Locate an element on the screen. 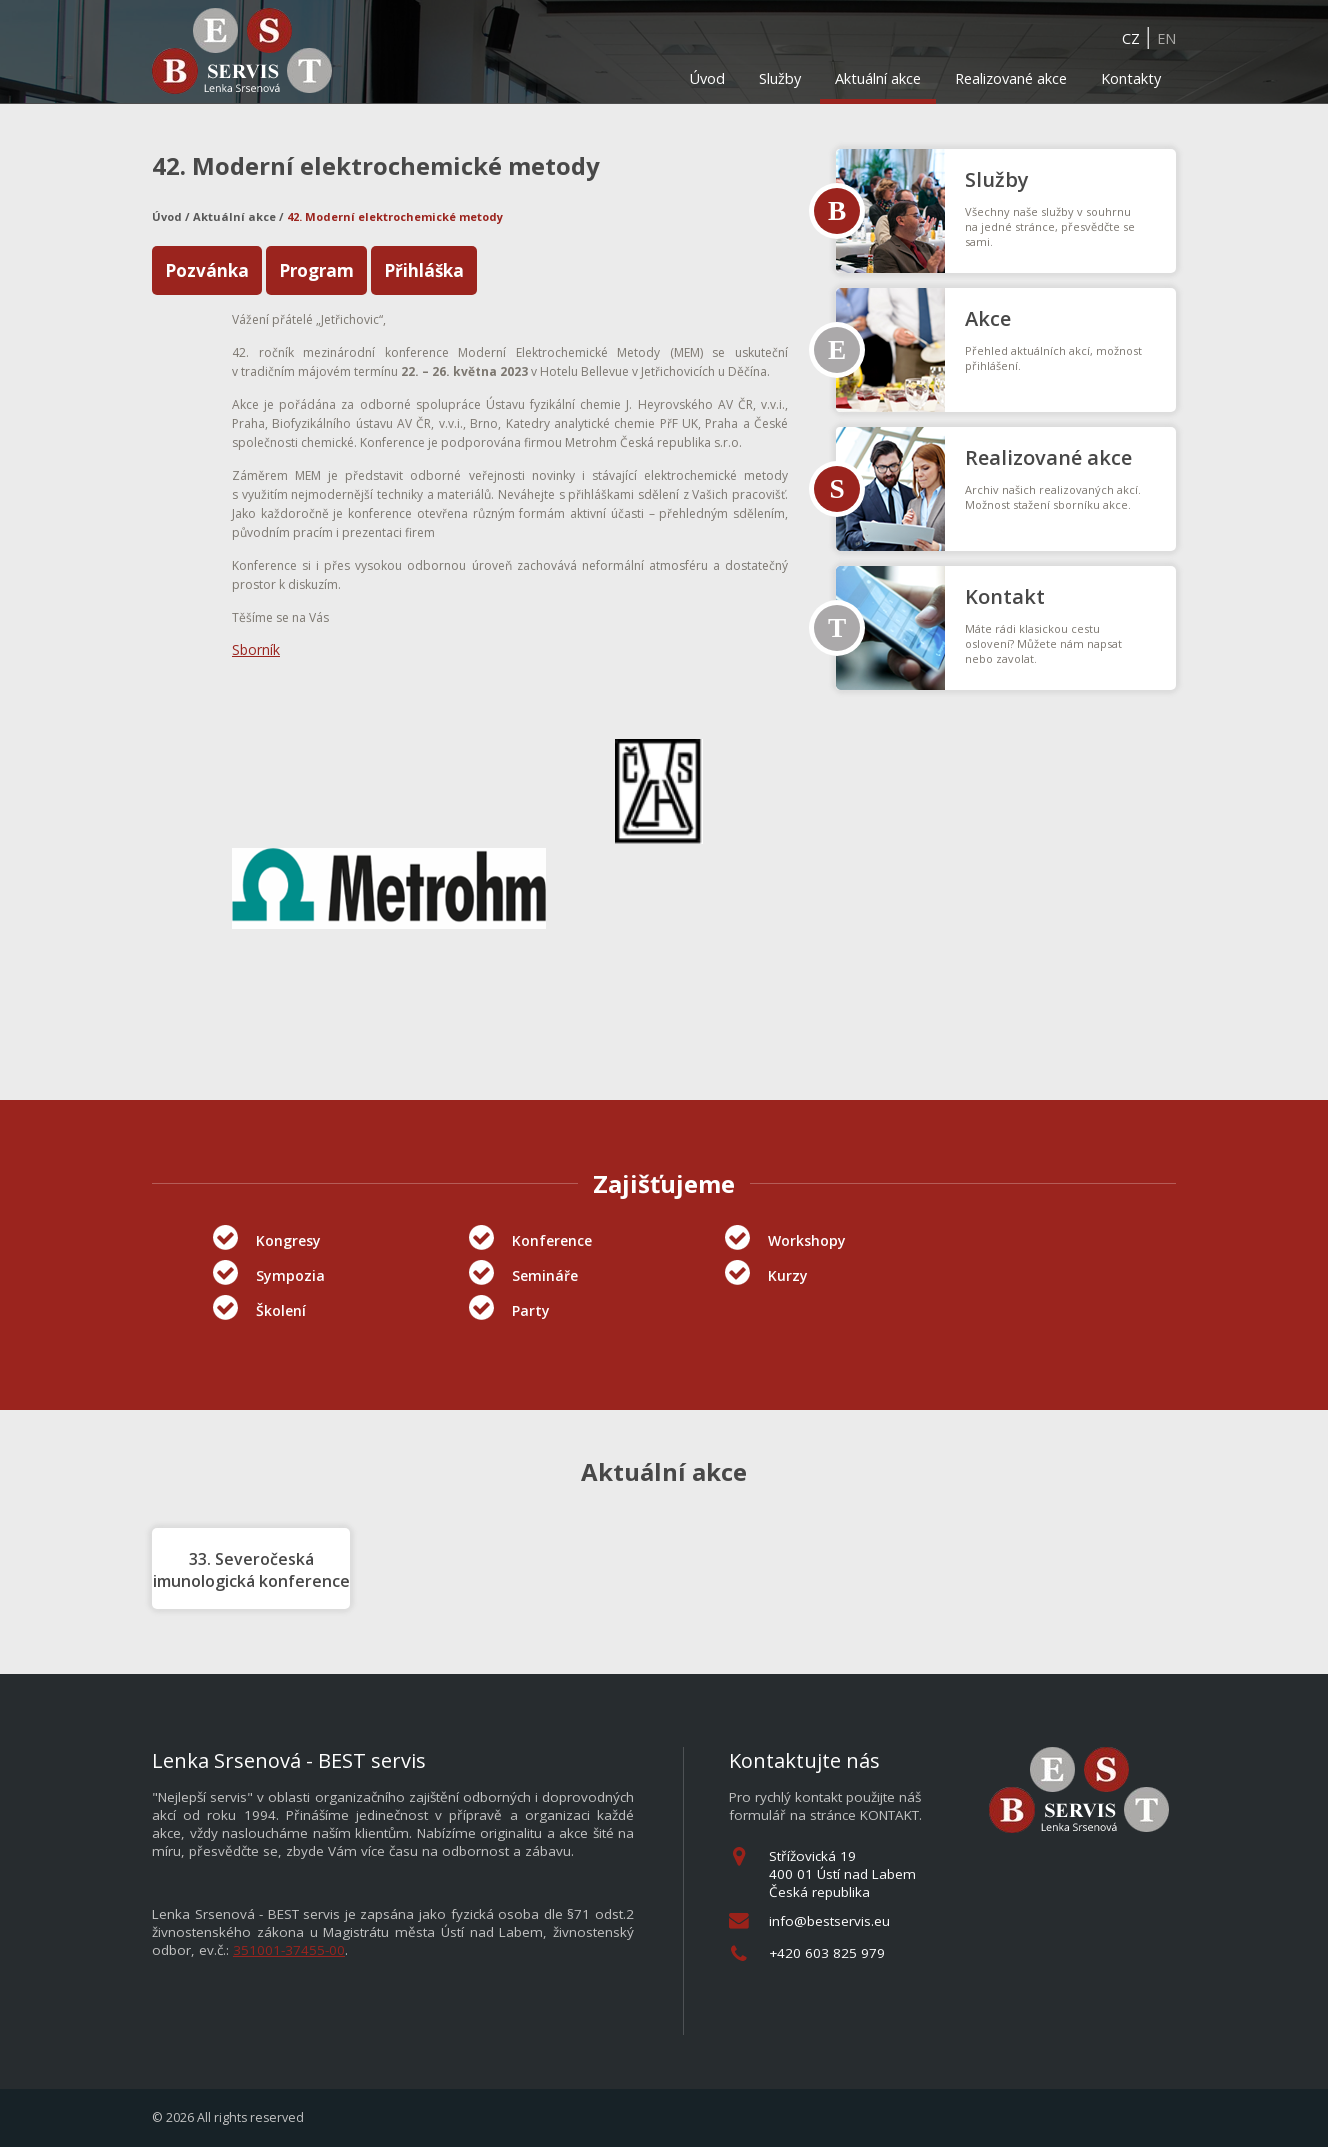  Realizované akce is located at coordinates (1011, 78).